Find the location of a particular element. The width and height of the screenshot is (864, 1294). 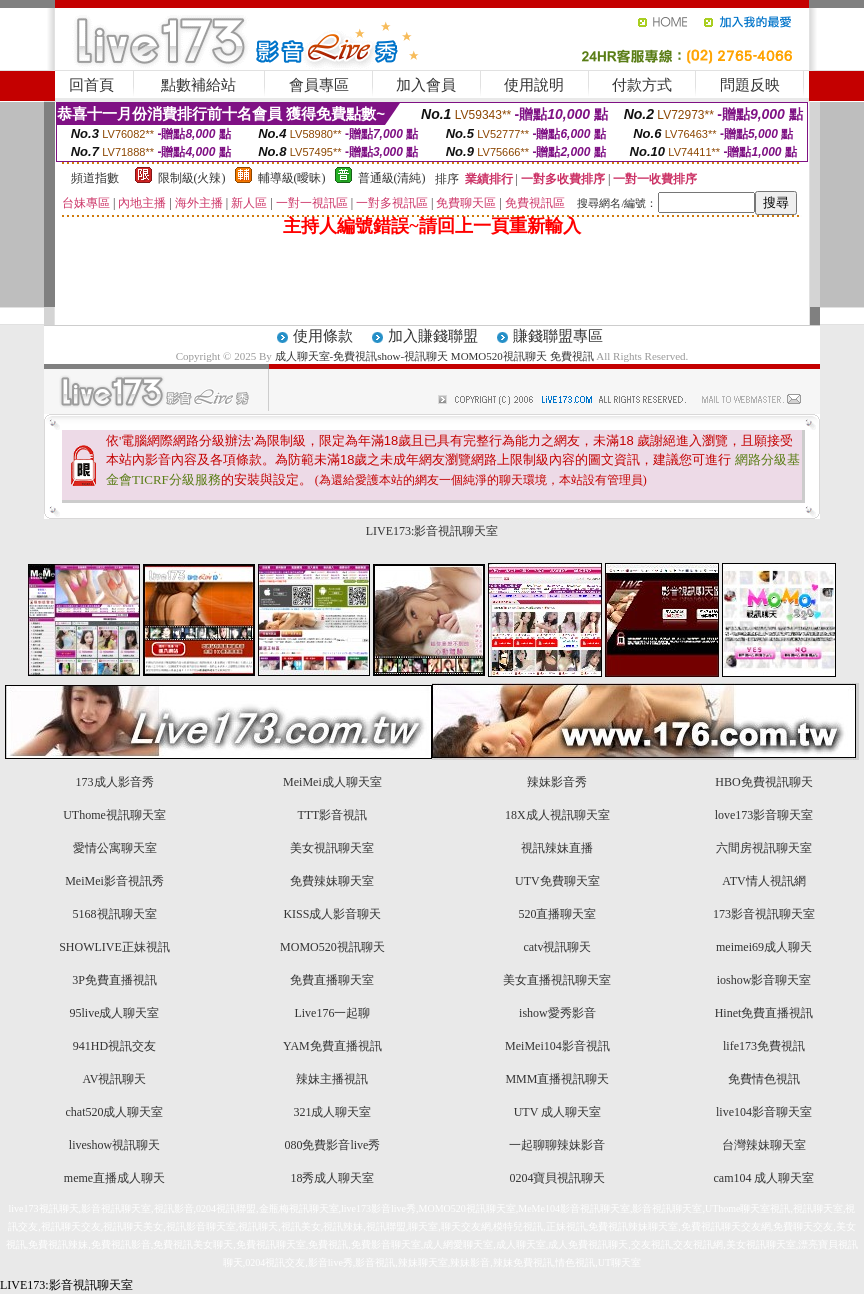

普通級(清純) is located at coordinates (392, 178).